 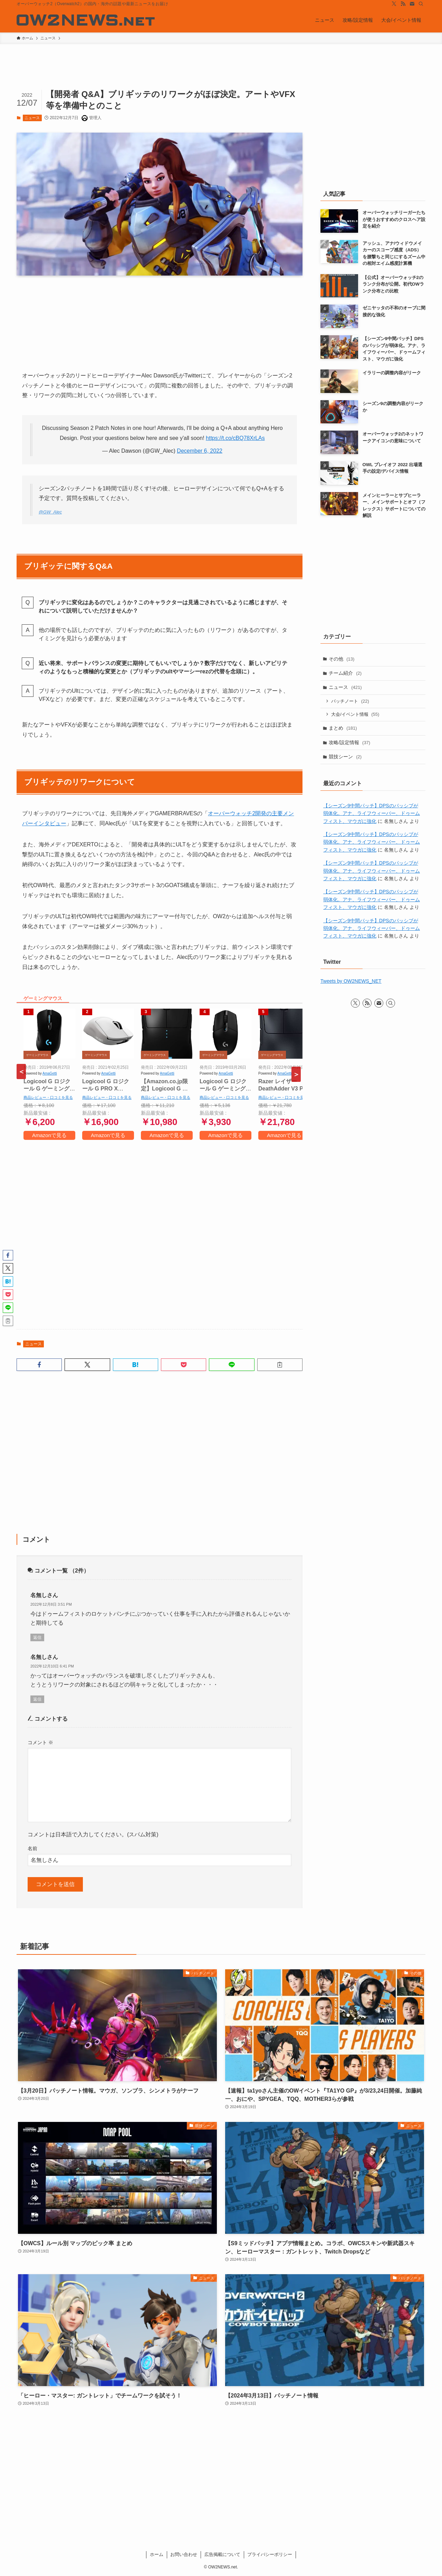 I want to click on 攻略/設定情報, so click(x=350, y=743).